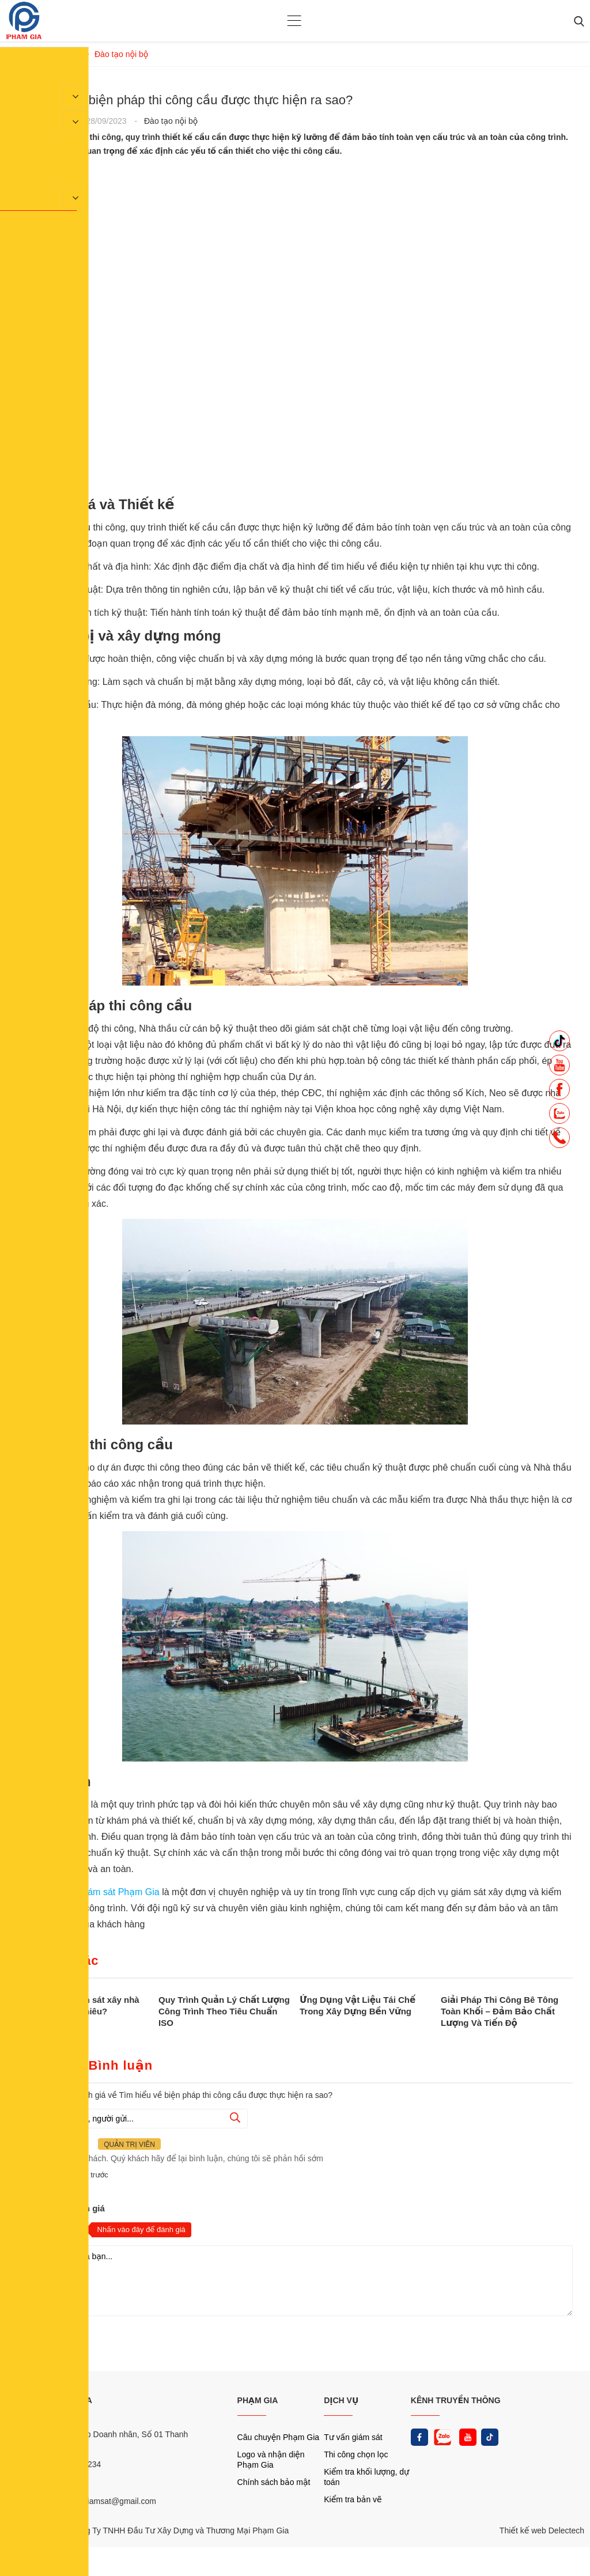 The width and height of the screenshot is (590, 2576). What do you see at coordinates (274, 2482) in the screenshot?
I see `Chính sách bảo mật` at bounding box center [274, 2482].